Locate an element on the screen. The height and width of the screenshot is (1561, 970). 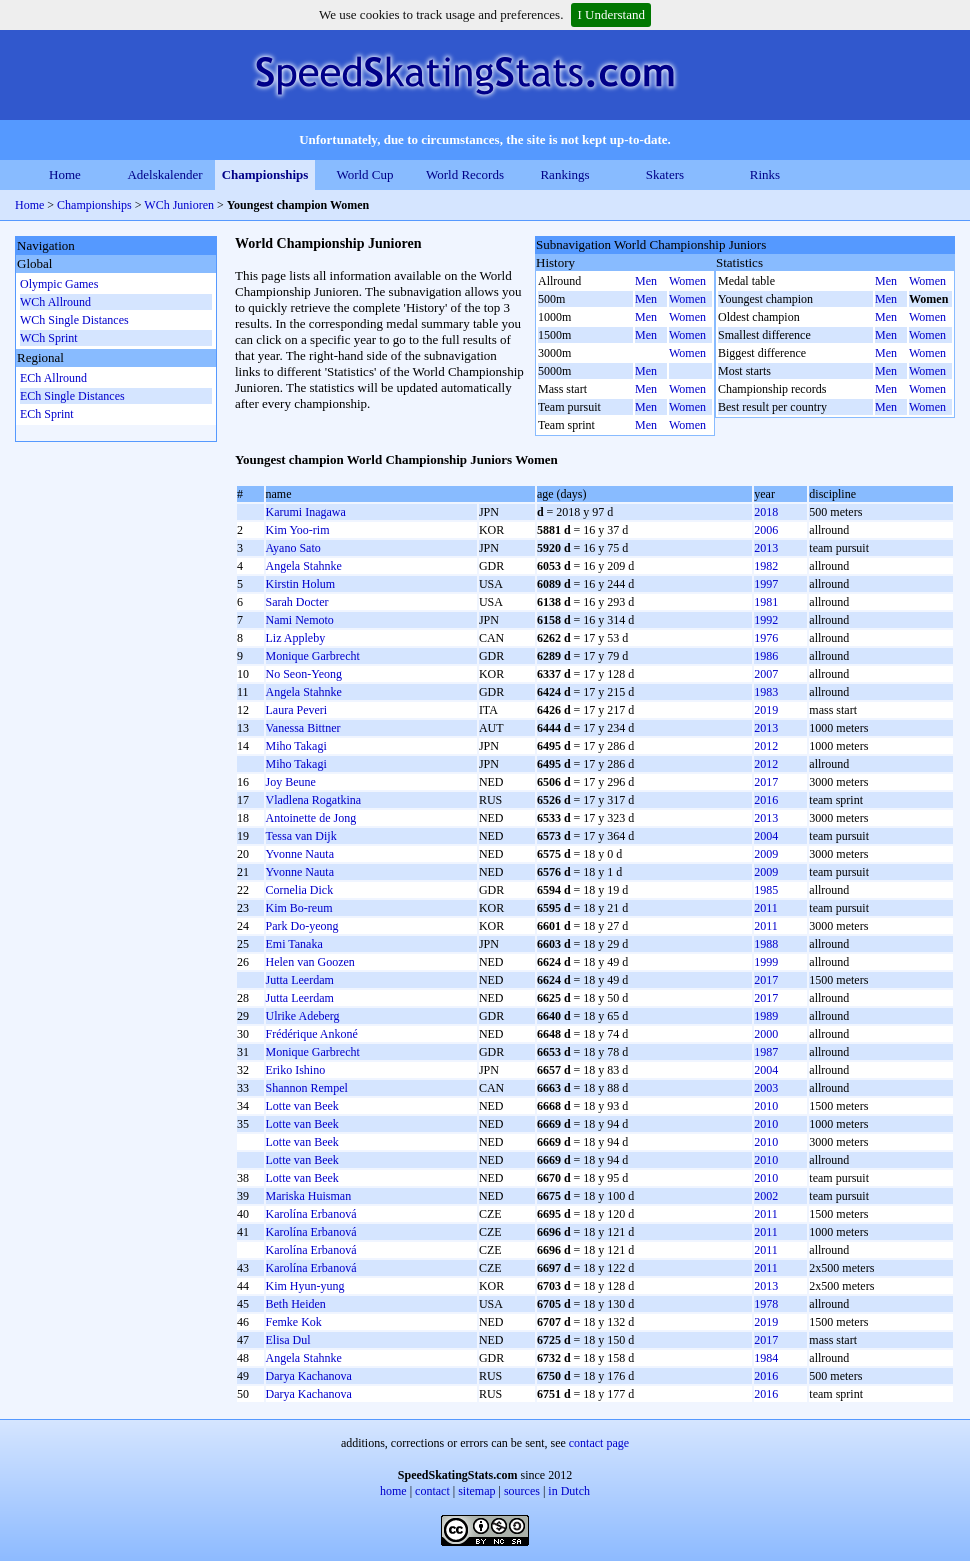
2016 is located at coordinates (766, 800).